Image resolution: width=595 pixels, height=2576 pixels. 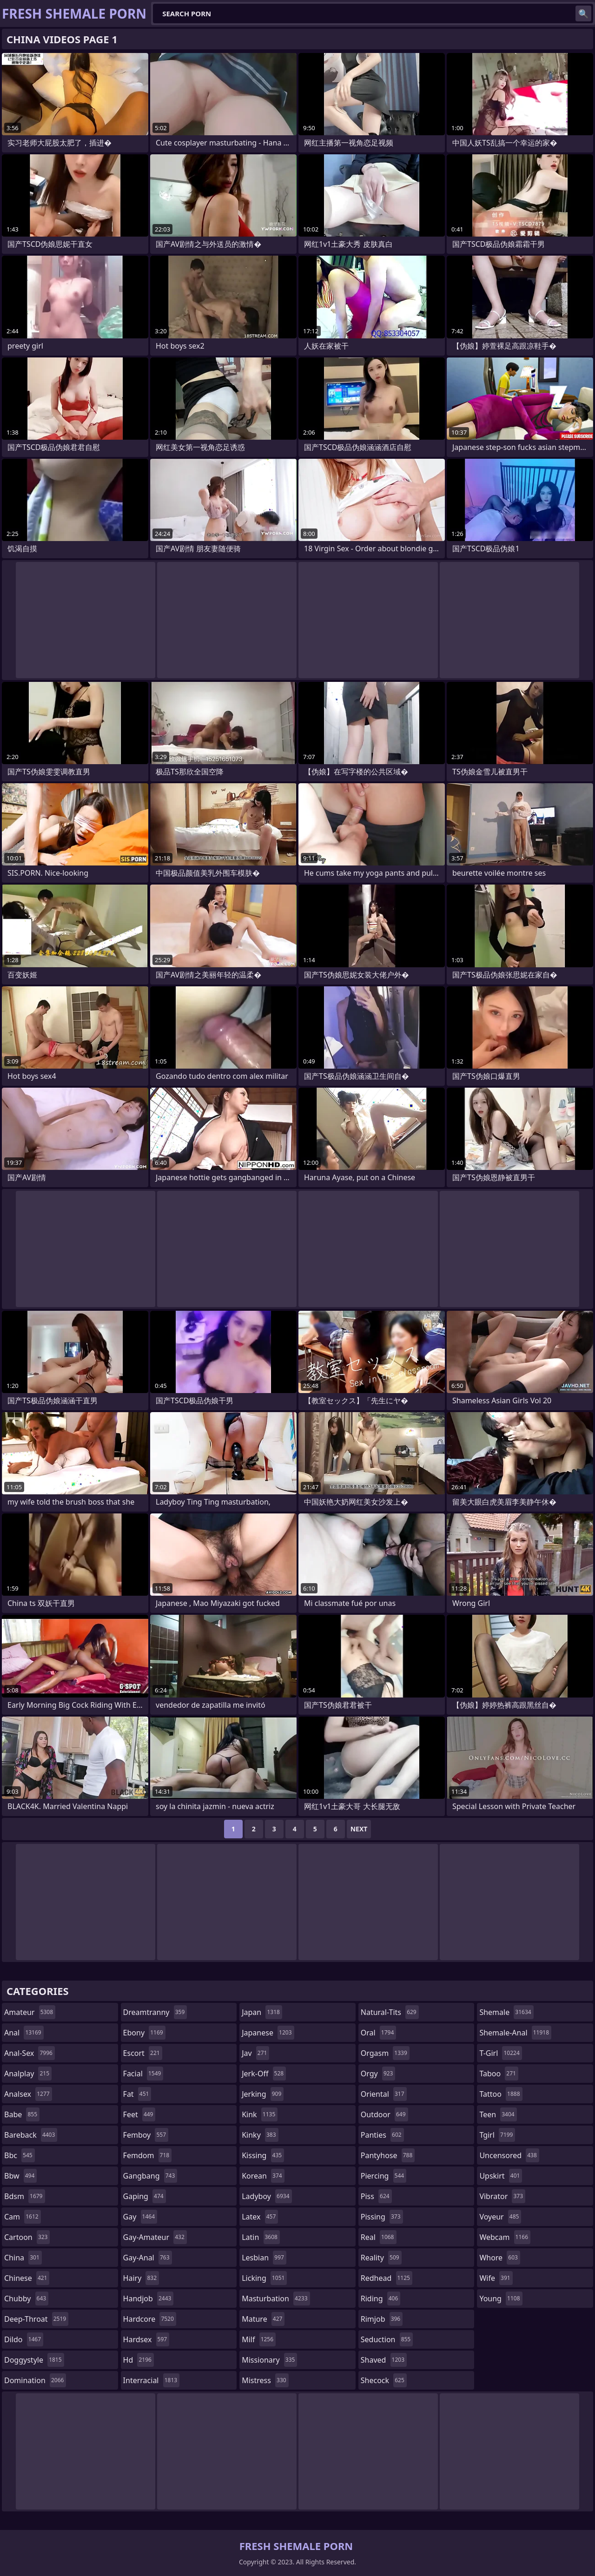 What do you see at coordinates (378, 2074) in the screenshot?
I see `orgy` at bounding box center [378, 2074].